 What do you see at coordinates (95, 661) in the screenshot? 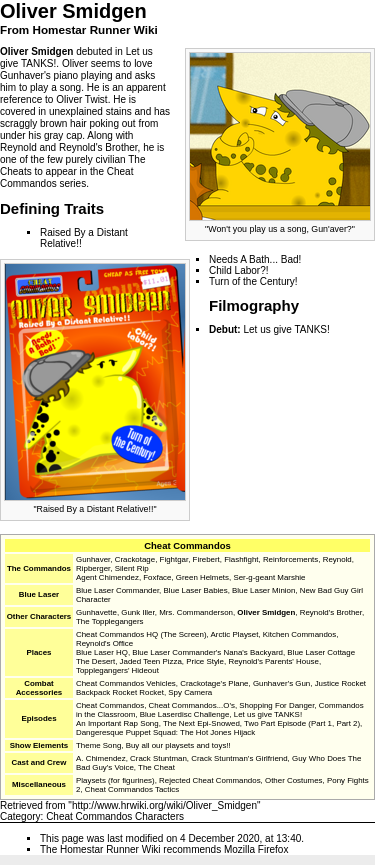
I see `The Desert` at bounding box center [95, 661].